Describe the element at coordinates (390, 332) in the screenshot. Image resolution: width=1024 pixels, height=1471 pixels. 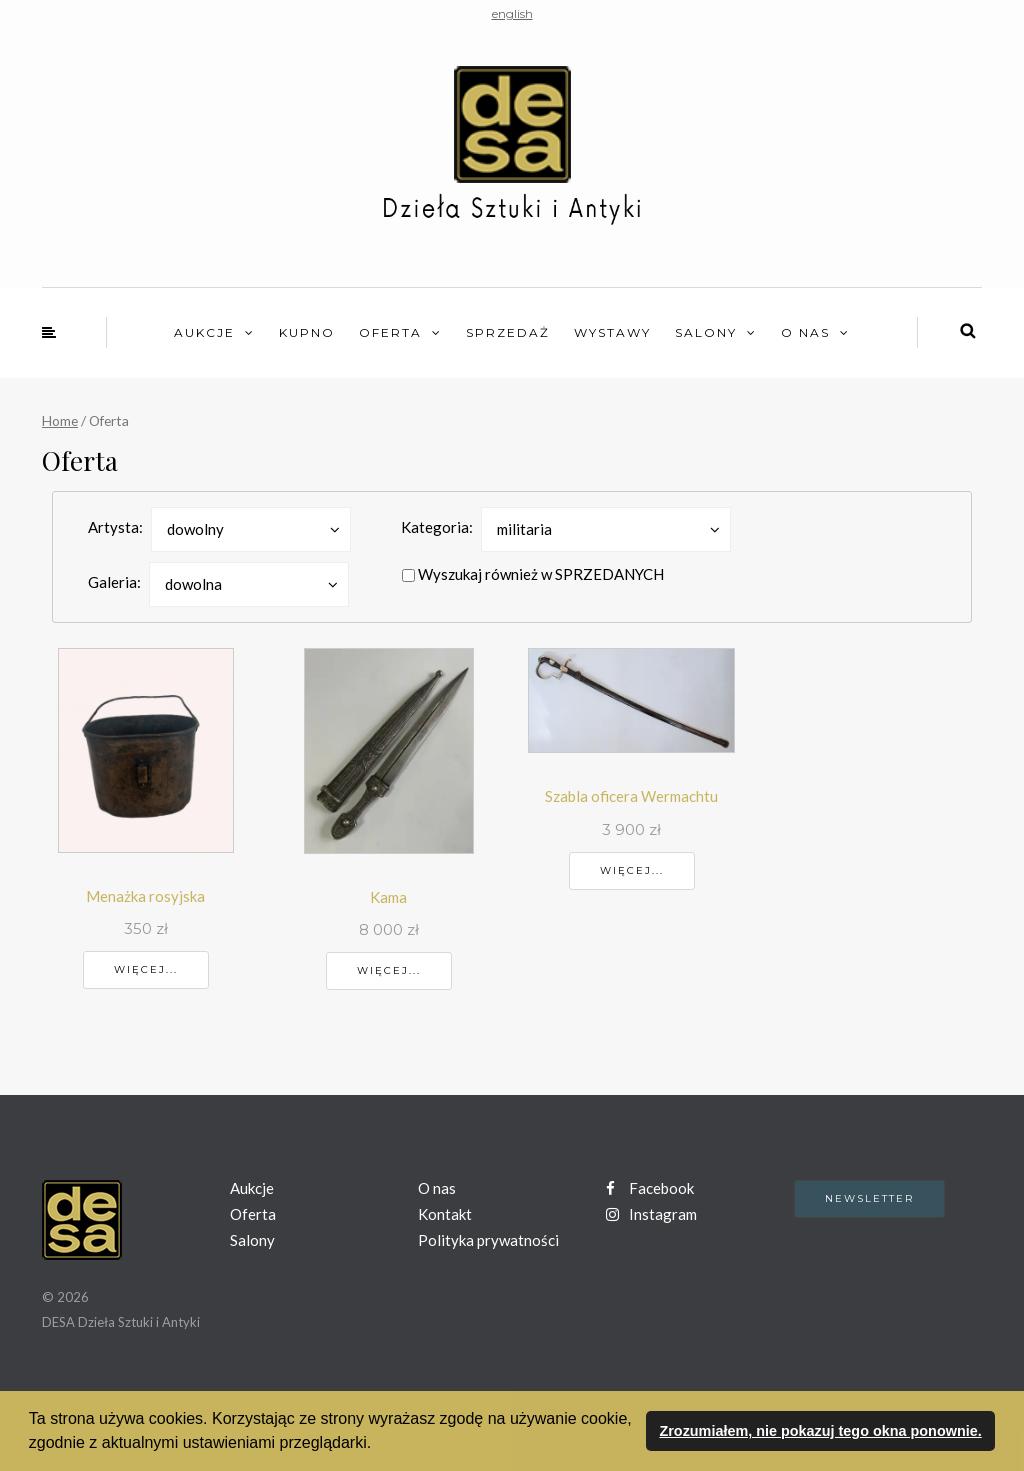
I see `Oferta` at that location.